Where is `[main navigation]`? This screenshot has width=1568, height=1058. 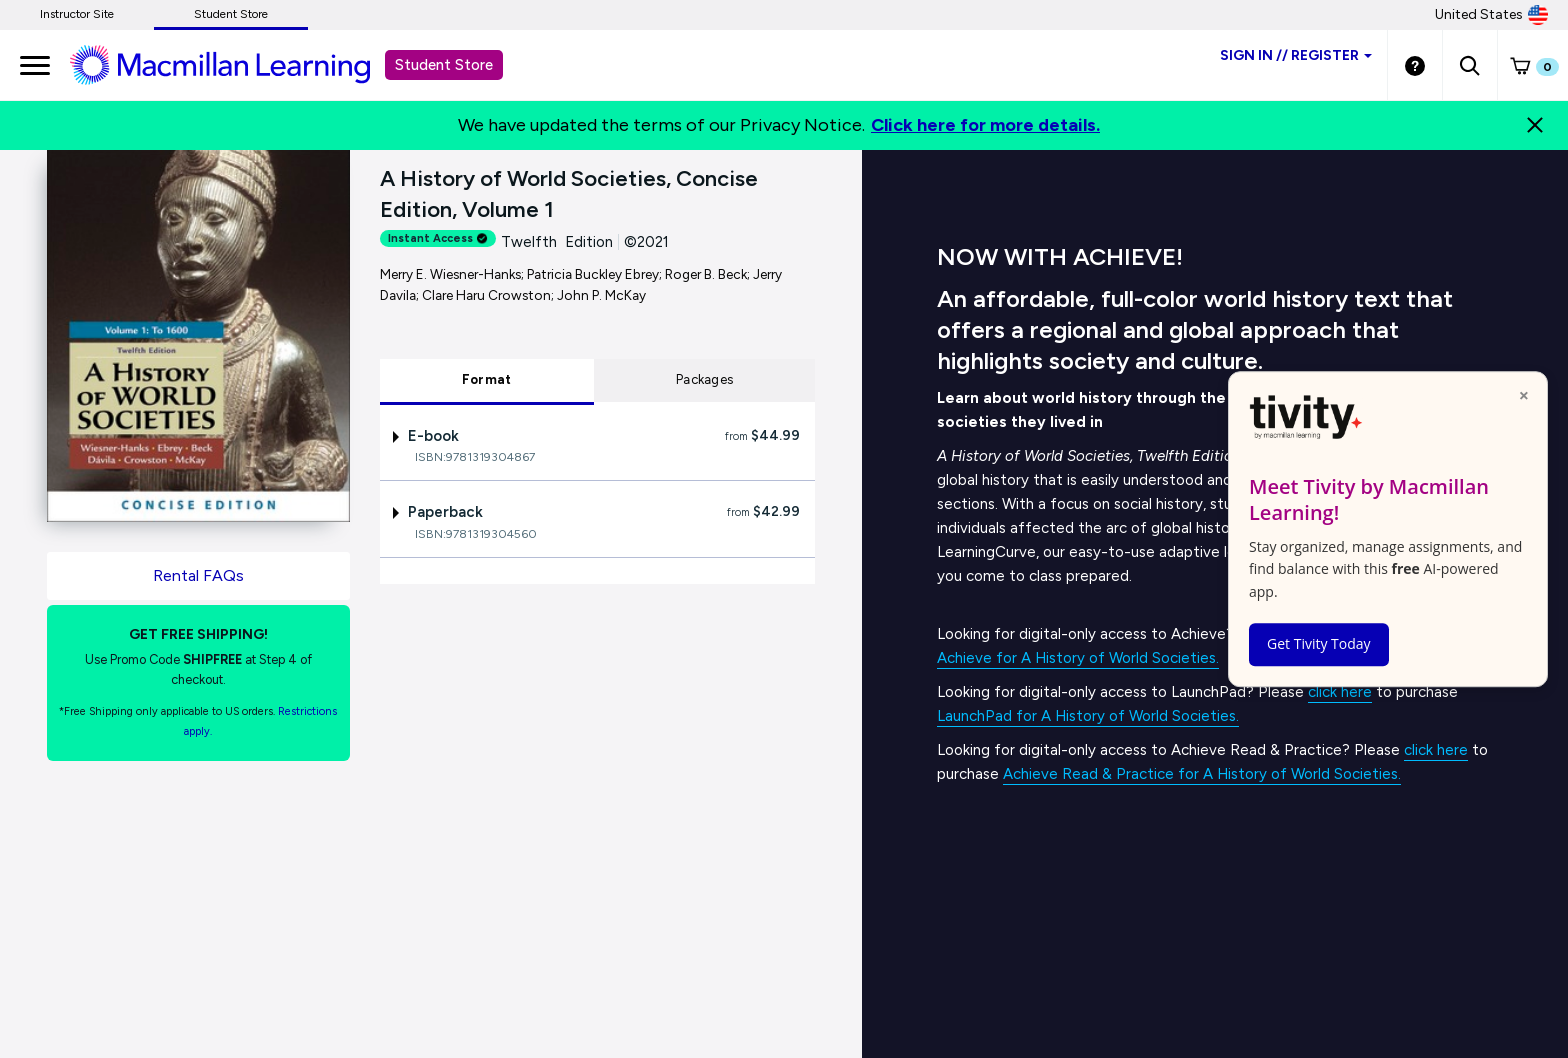
[main navigation] is located at coordinates (35, 65).